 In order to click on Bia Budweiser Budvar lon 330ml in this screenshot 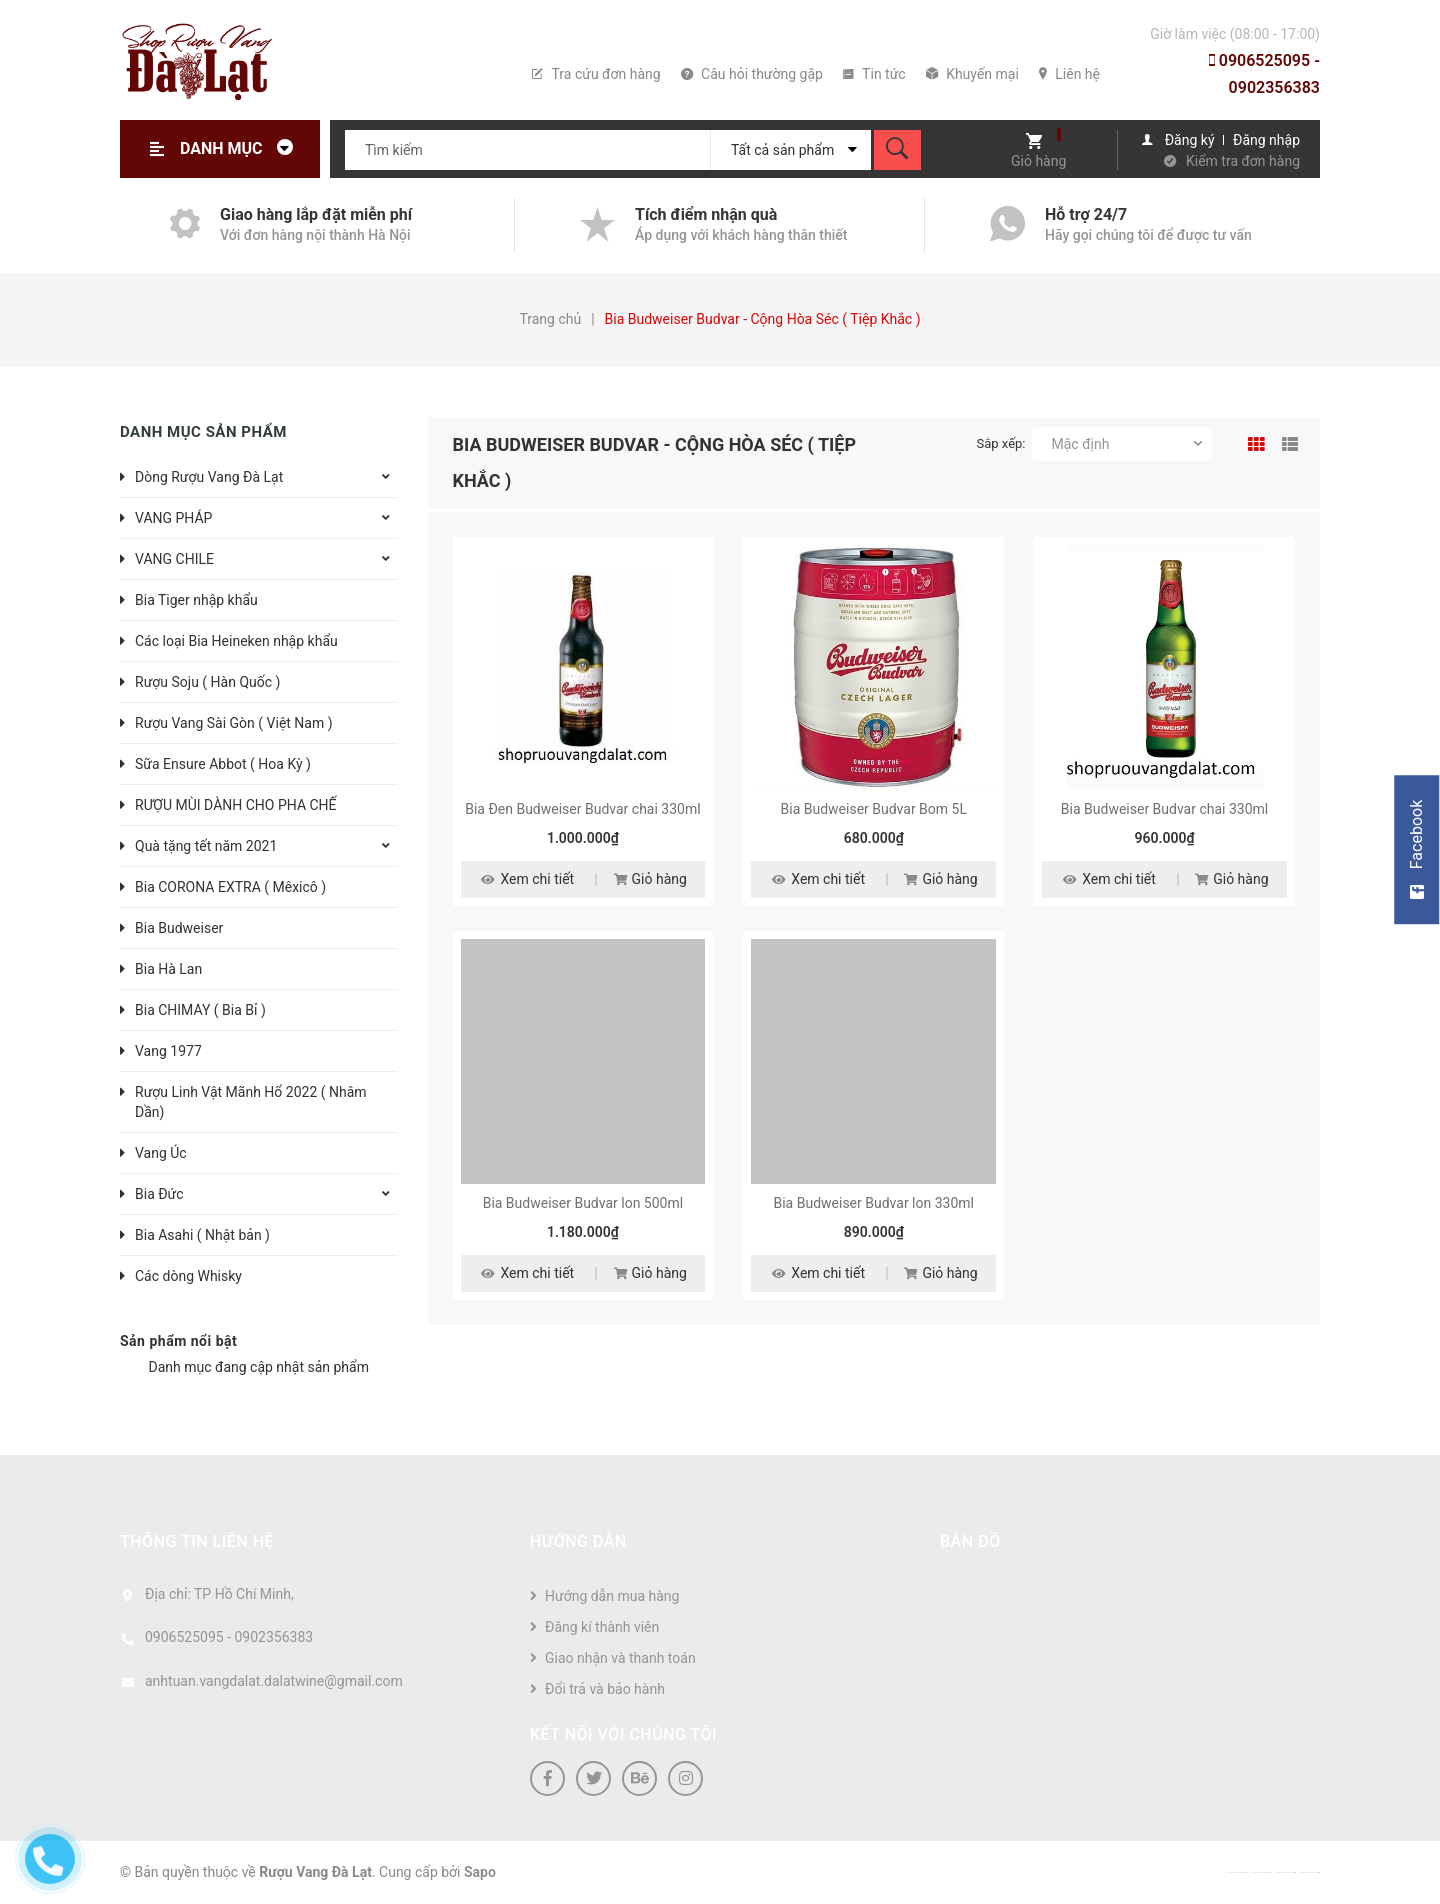, I will do `click(873, 1203)`.